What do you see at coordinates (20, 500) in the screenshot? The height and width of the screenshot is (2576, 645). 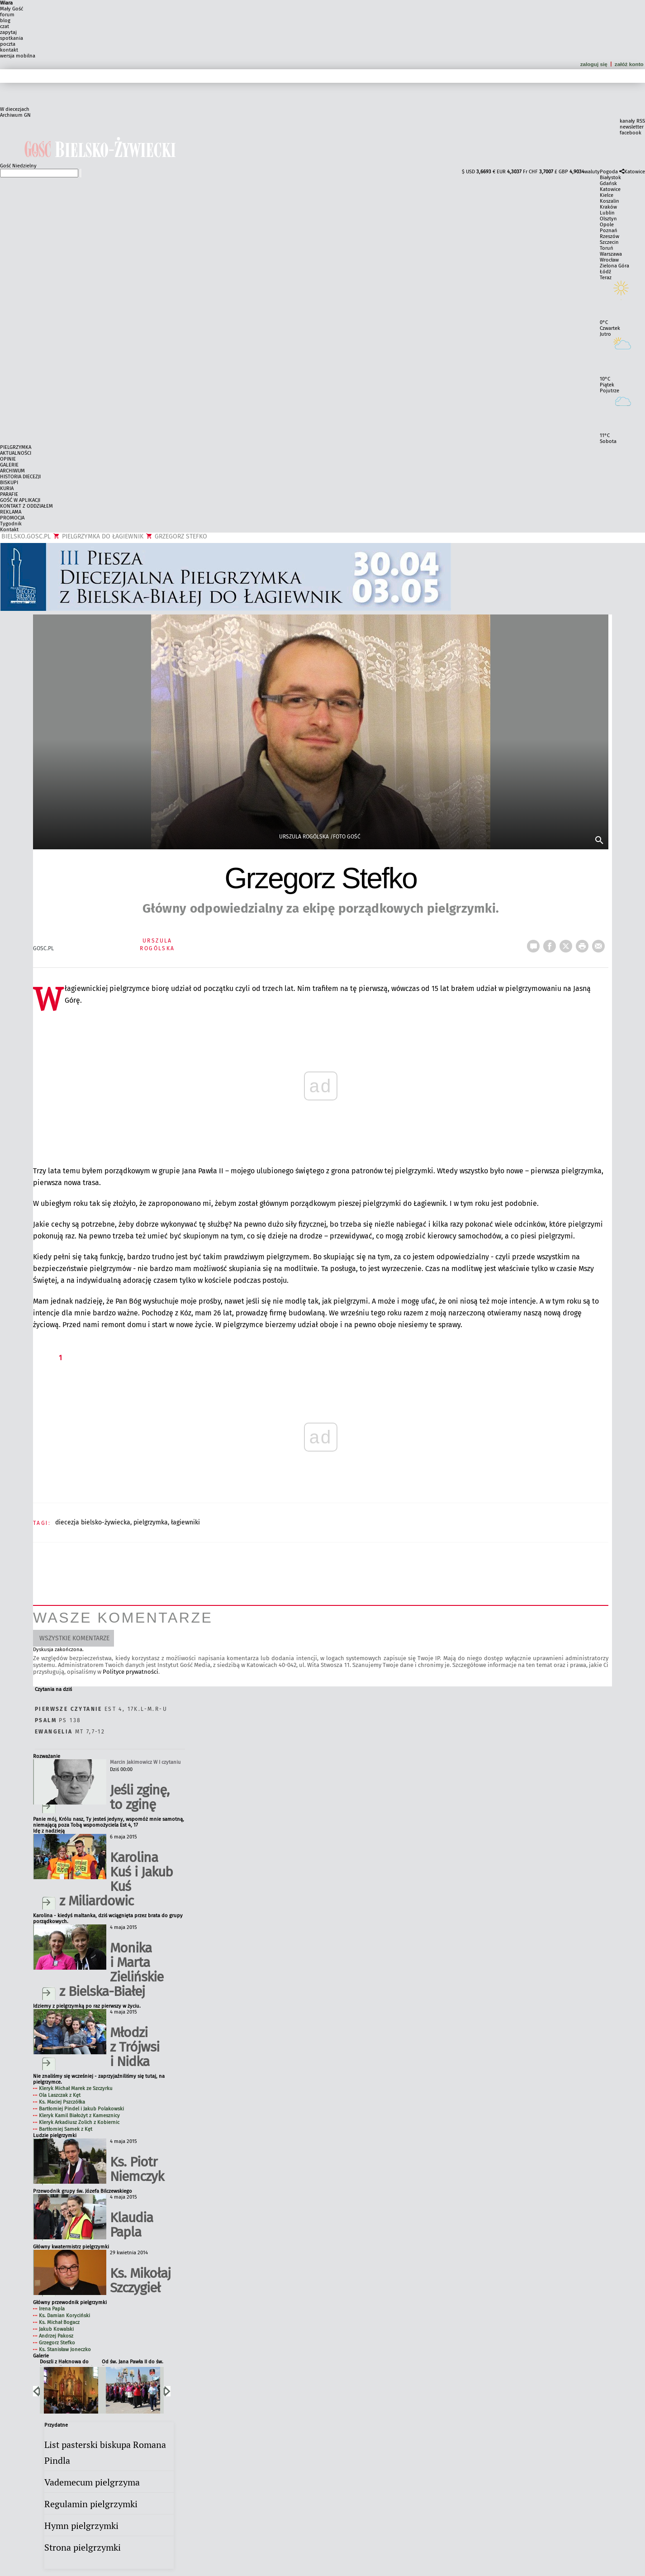 I see `GOŚĆ W APLIKACJI` at bounding box center [20, 500].